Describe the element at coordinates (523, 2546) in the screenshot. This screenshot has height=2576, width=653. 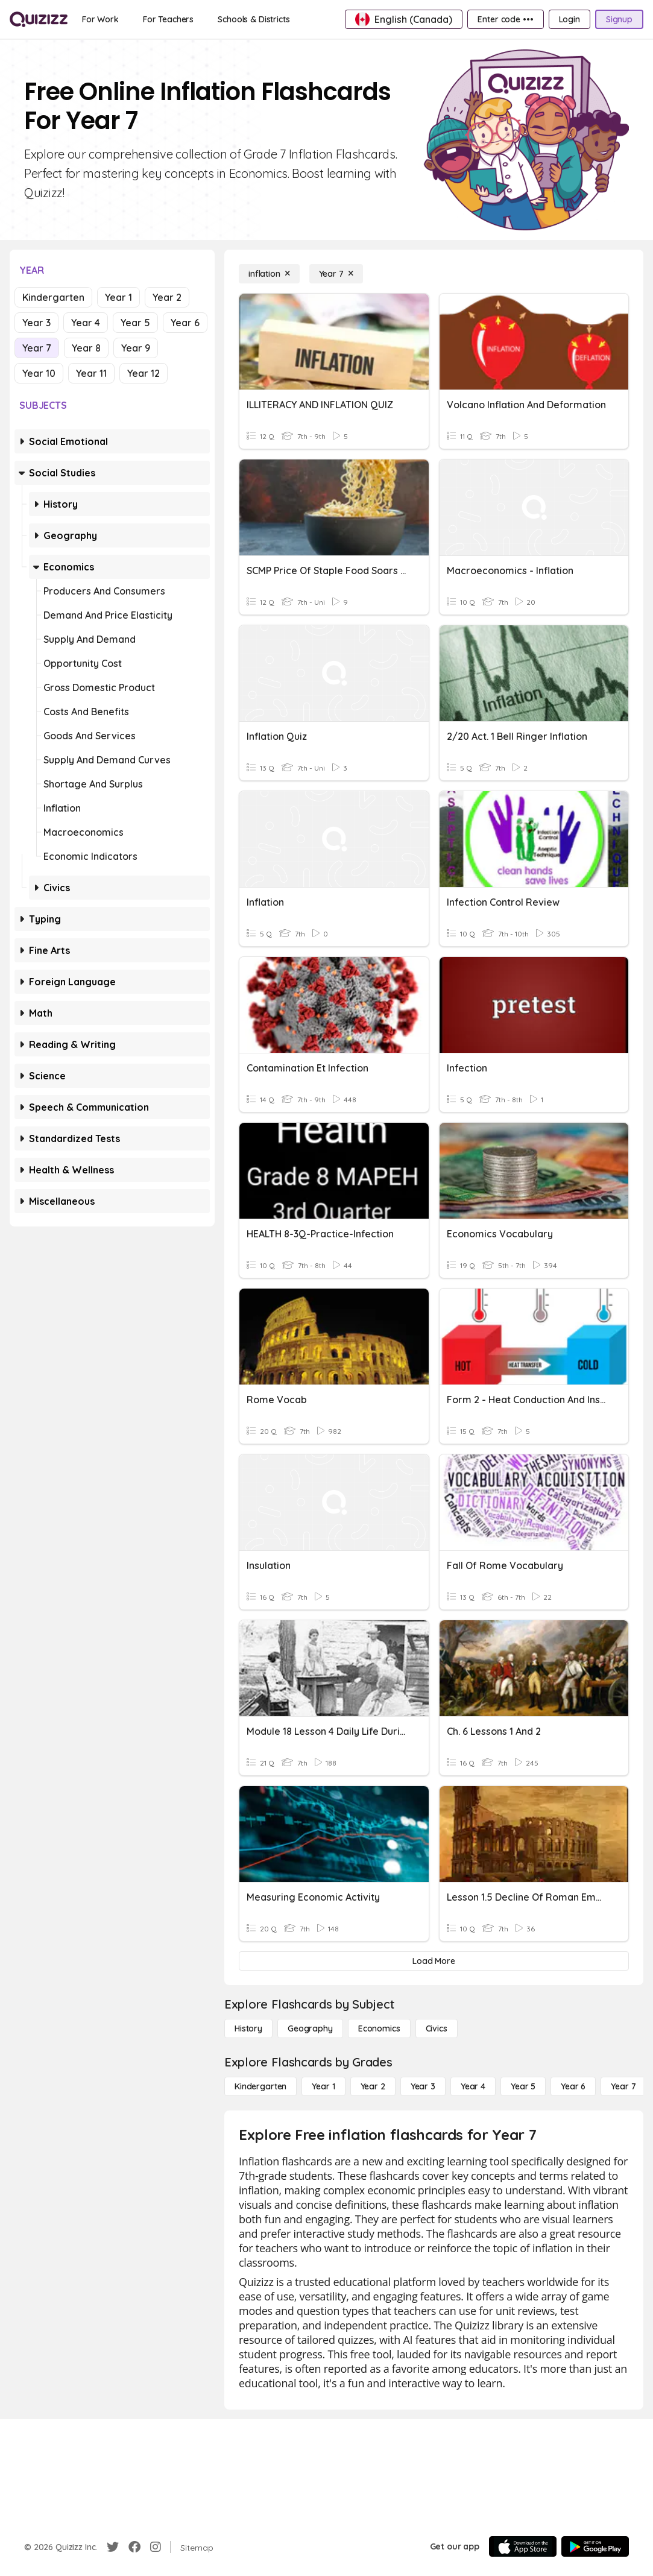
I see `[App Store]` at that location.